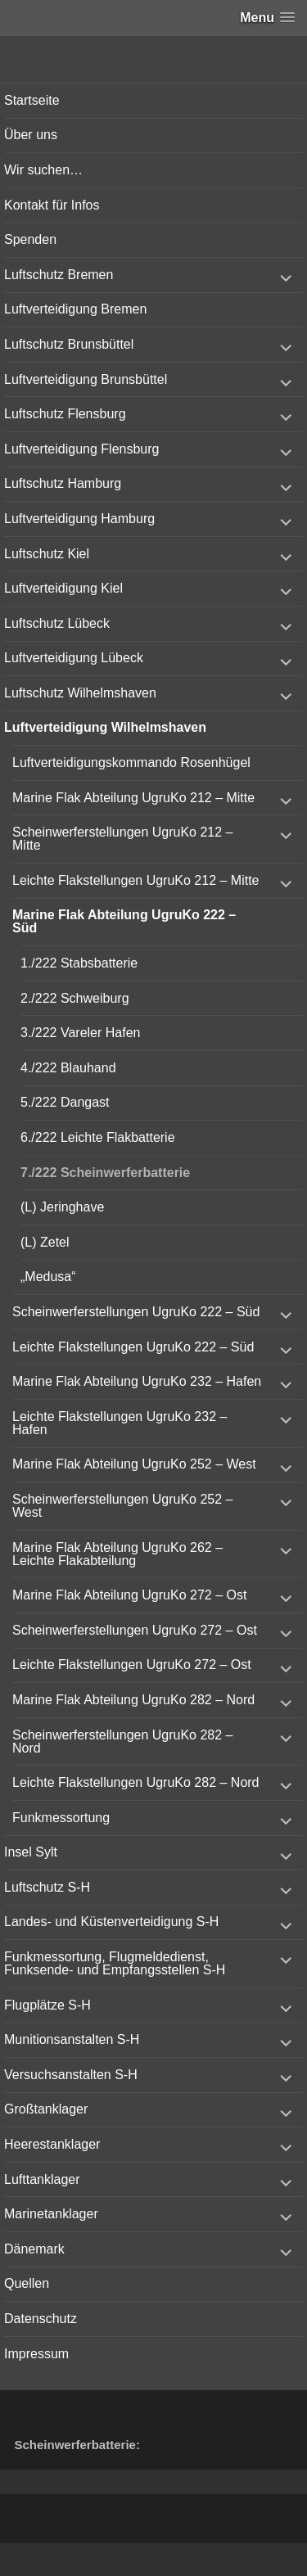 Image resolution: width=307 pixels, height=2576 pixels. I want to click on Marine Flak Abteilung UgruKo 232 – Hafen, so click(136, 1381).